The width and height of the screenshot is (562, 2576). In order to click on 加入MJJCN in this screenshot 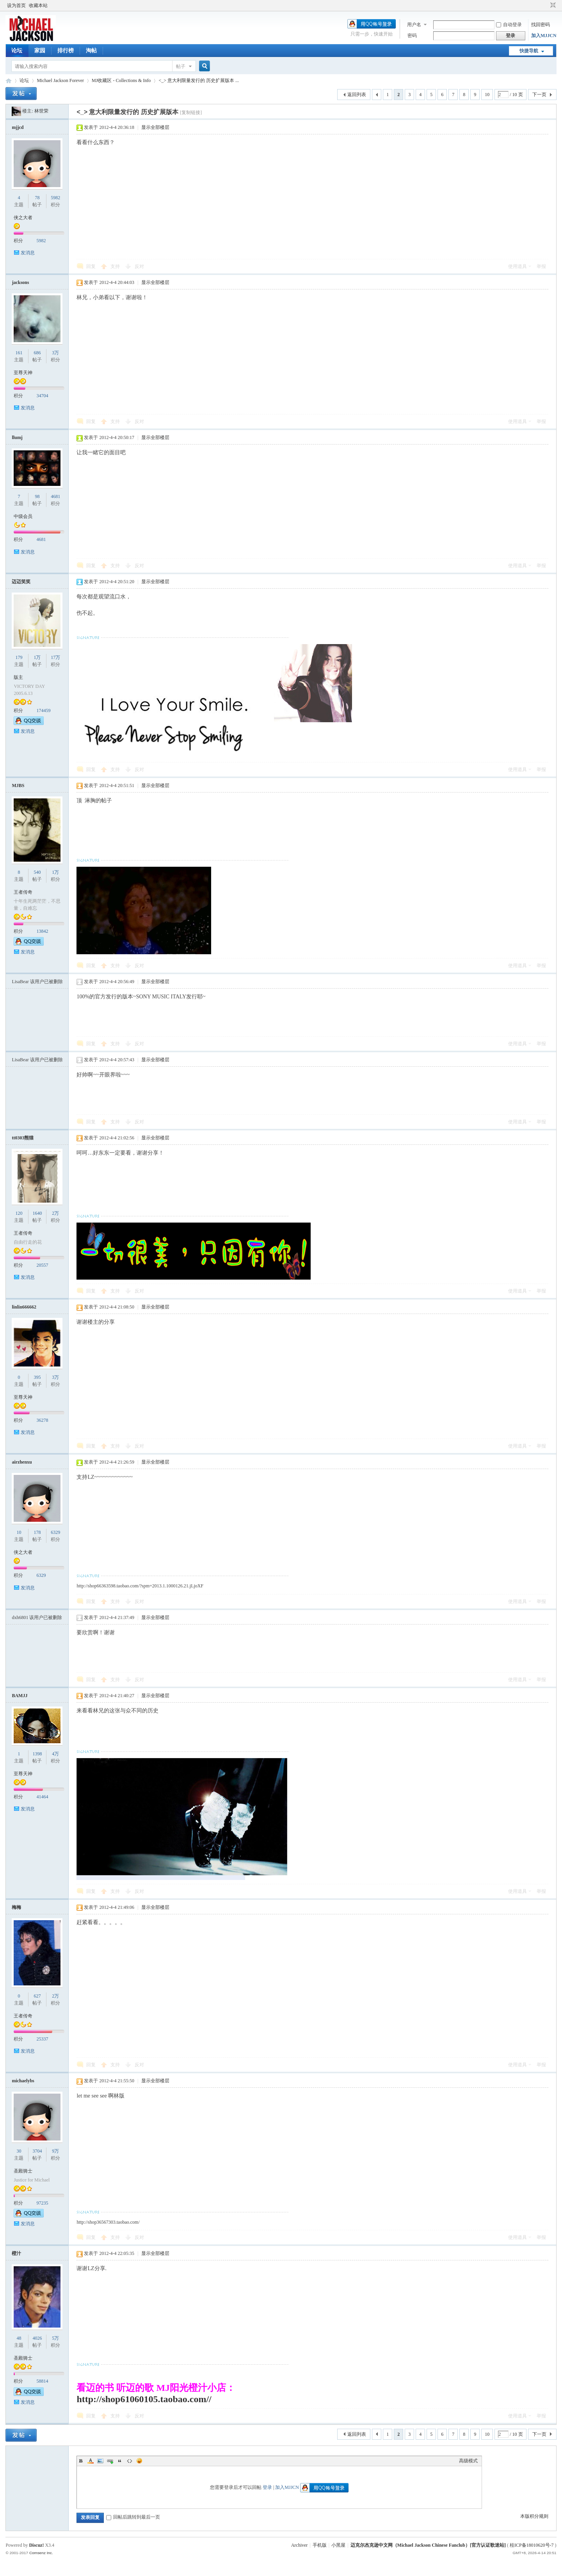, I will do `click(544, 35)`.